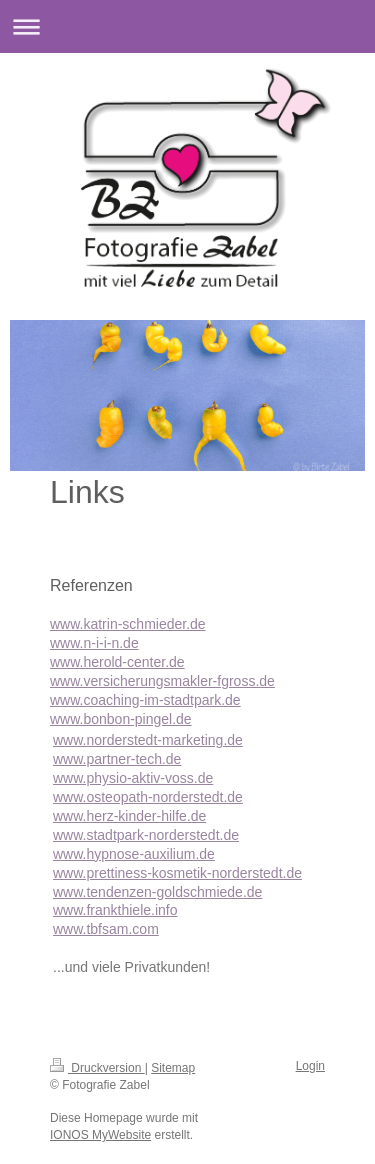  Describe the element at coordinates (94, 643) in the screenshot. I see `www.n-i-i-n.de` at that location.